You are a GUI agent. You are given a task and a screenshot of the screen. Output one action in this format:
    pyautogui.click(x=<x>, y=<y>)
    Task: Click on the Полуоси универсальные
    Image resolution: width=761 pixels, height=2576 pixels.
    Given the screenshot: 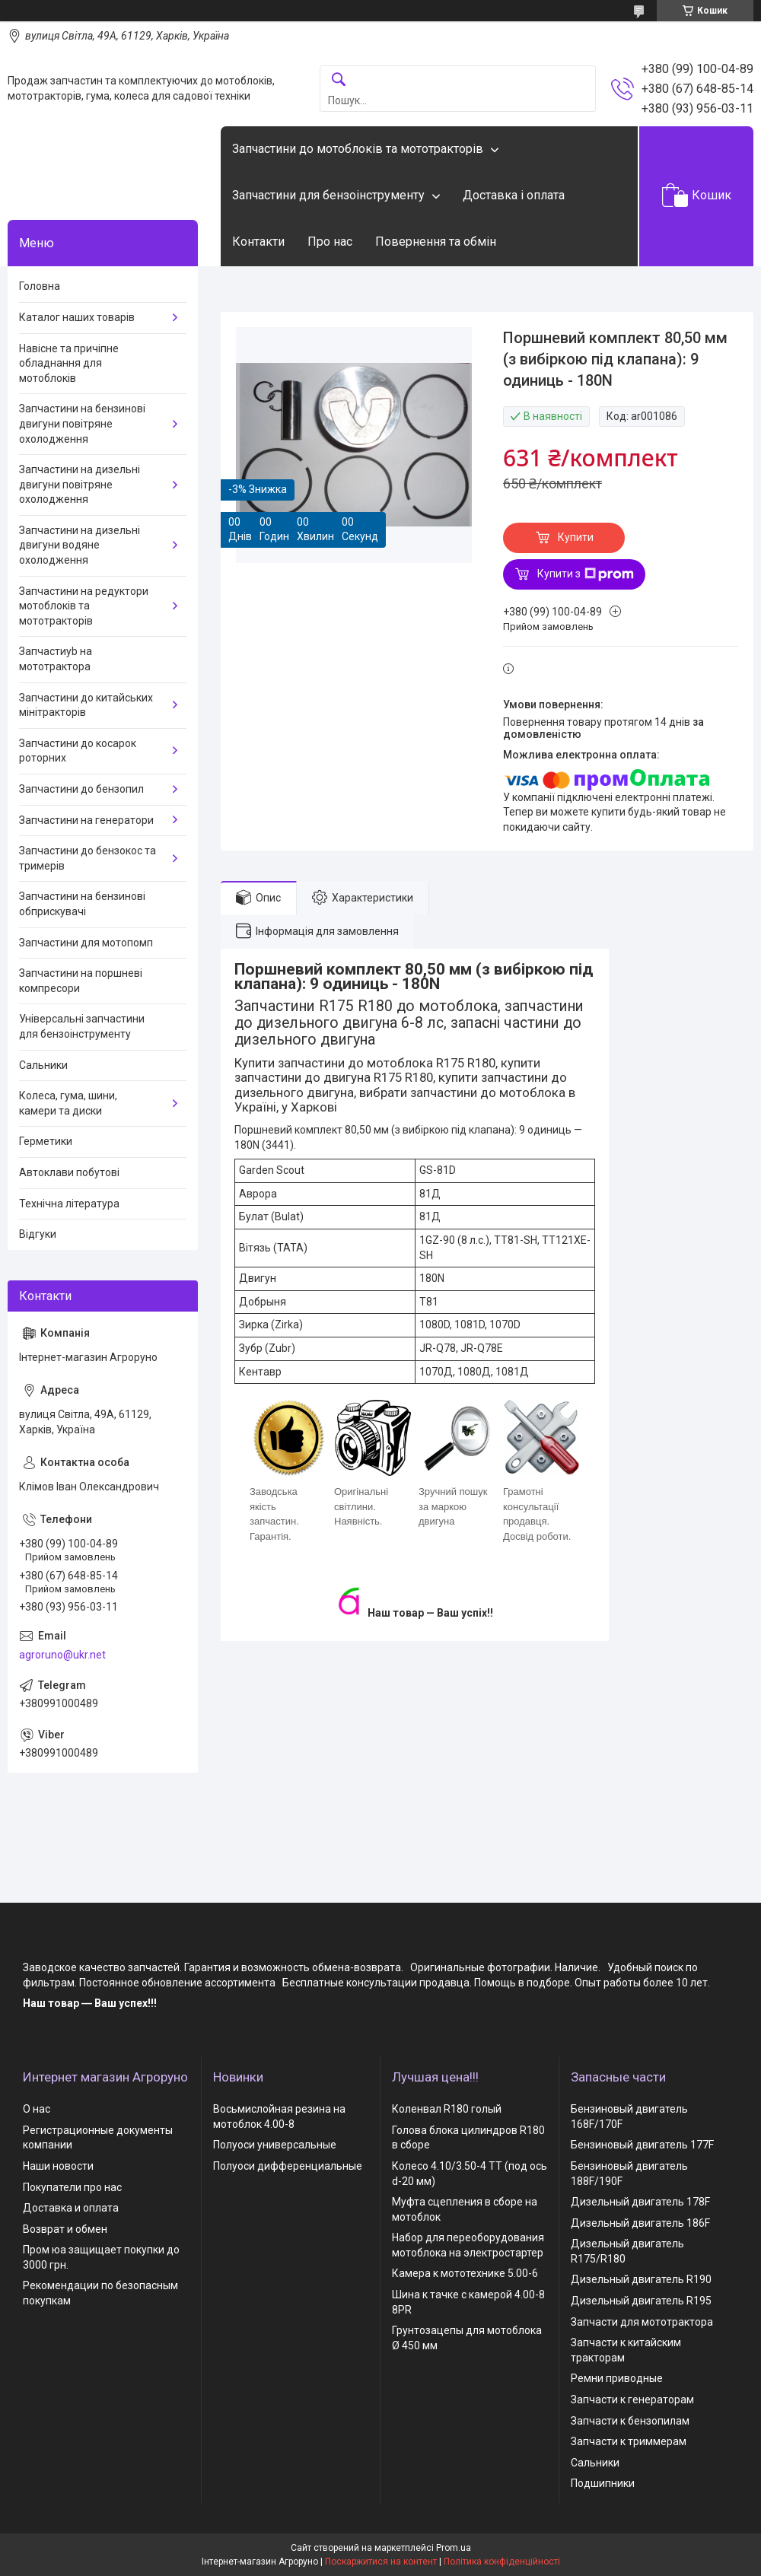 What is the action you would take?
    pyautogui.click(x=274, y=2145)
    